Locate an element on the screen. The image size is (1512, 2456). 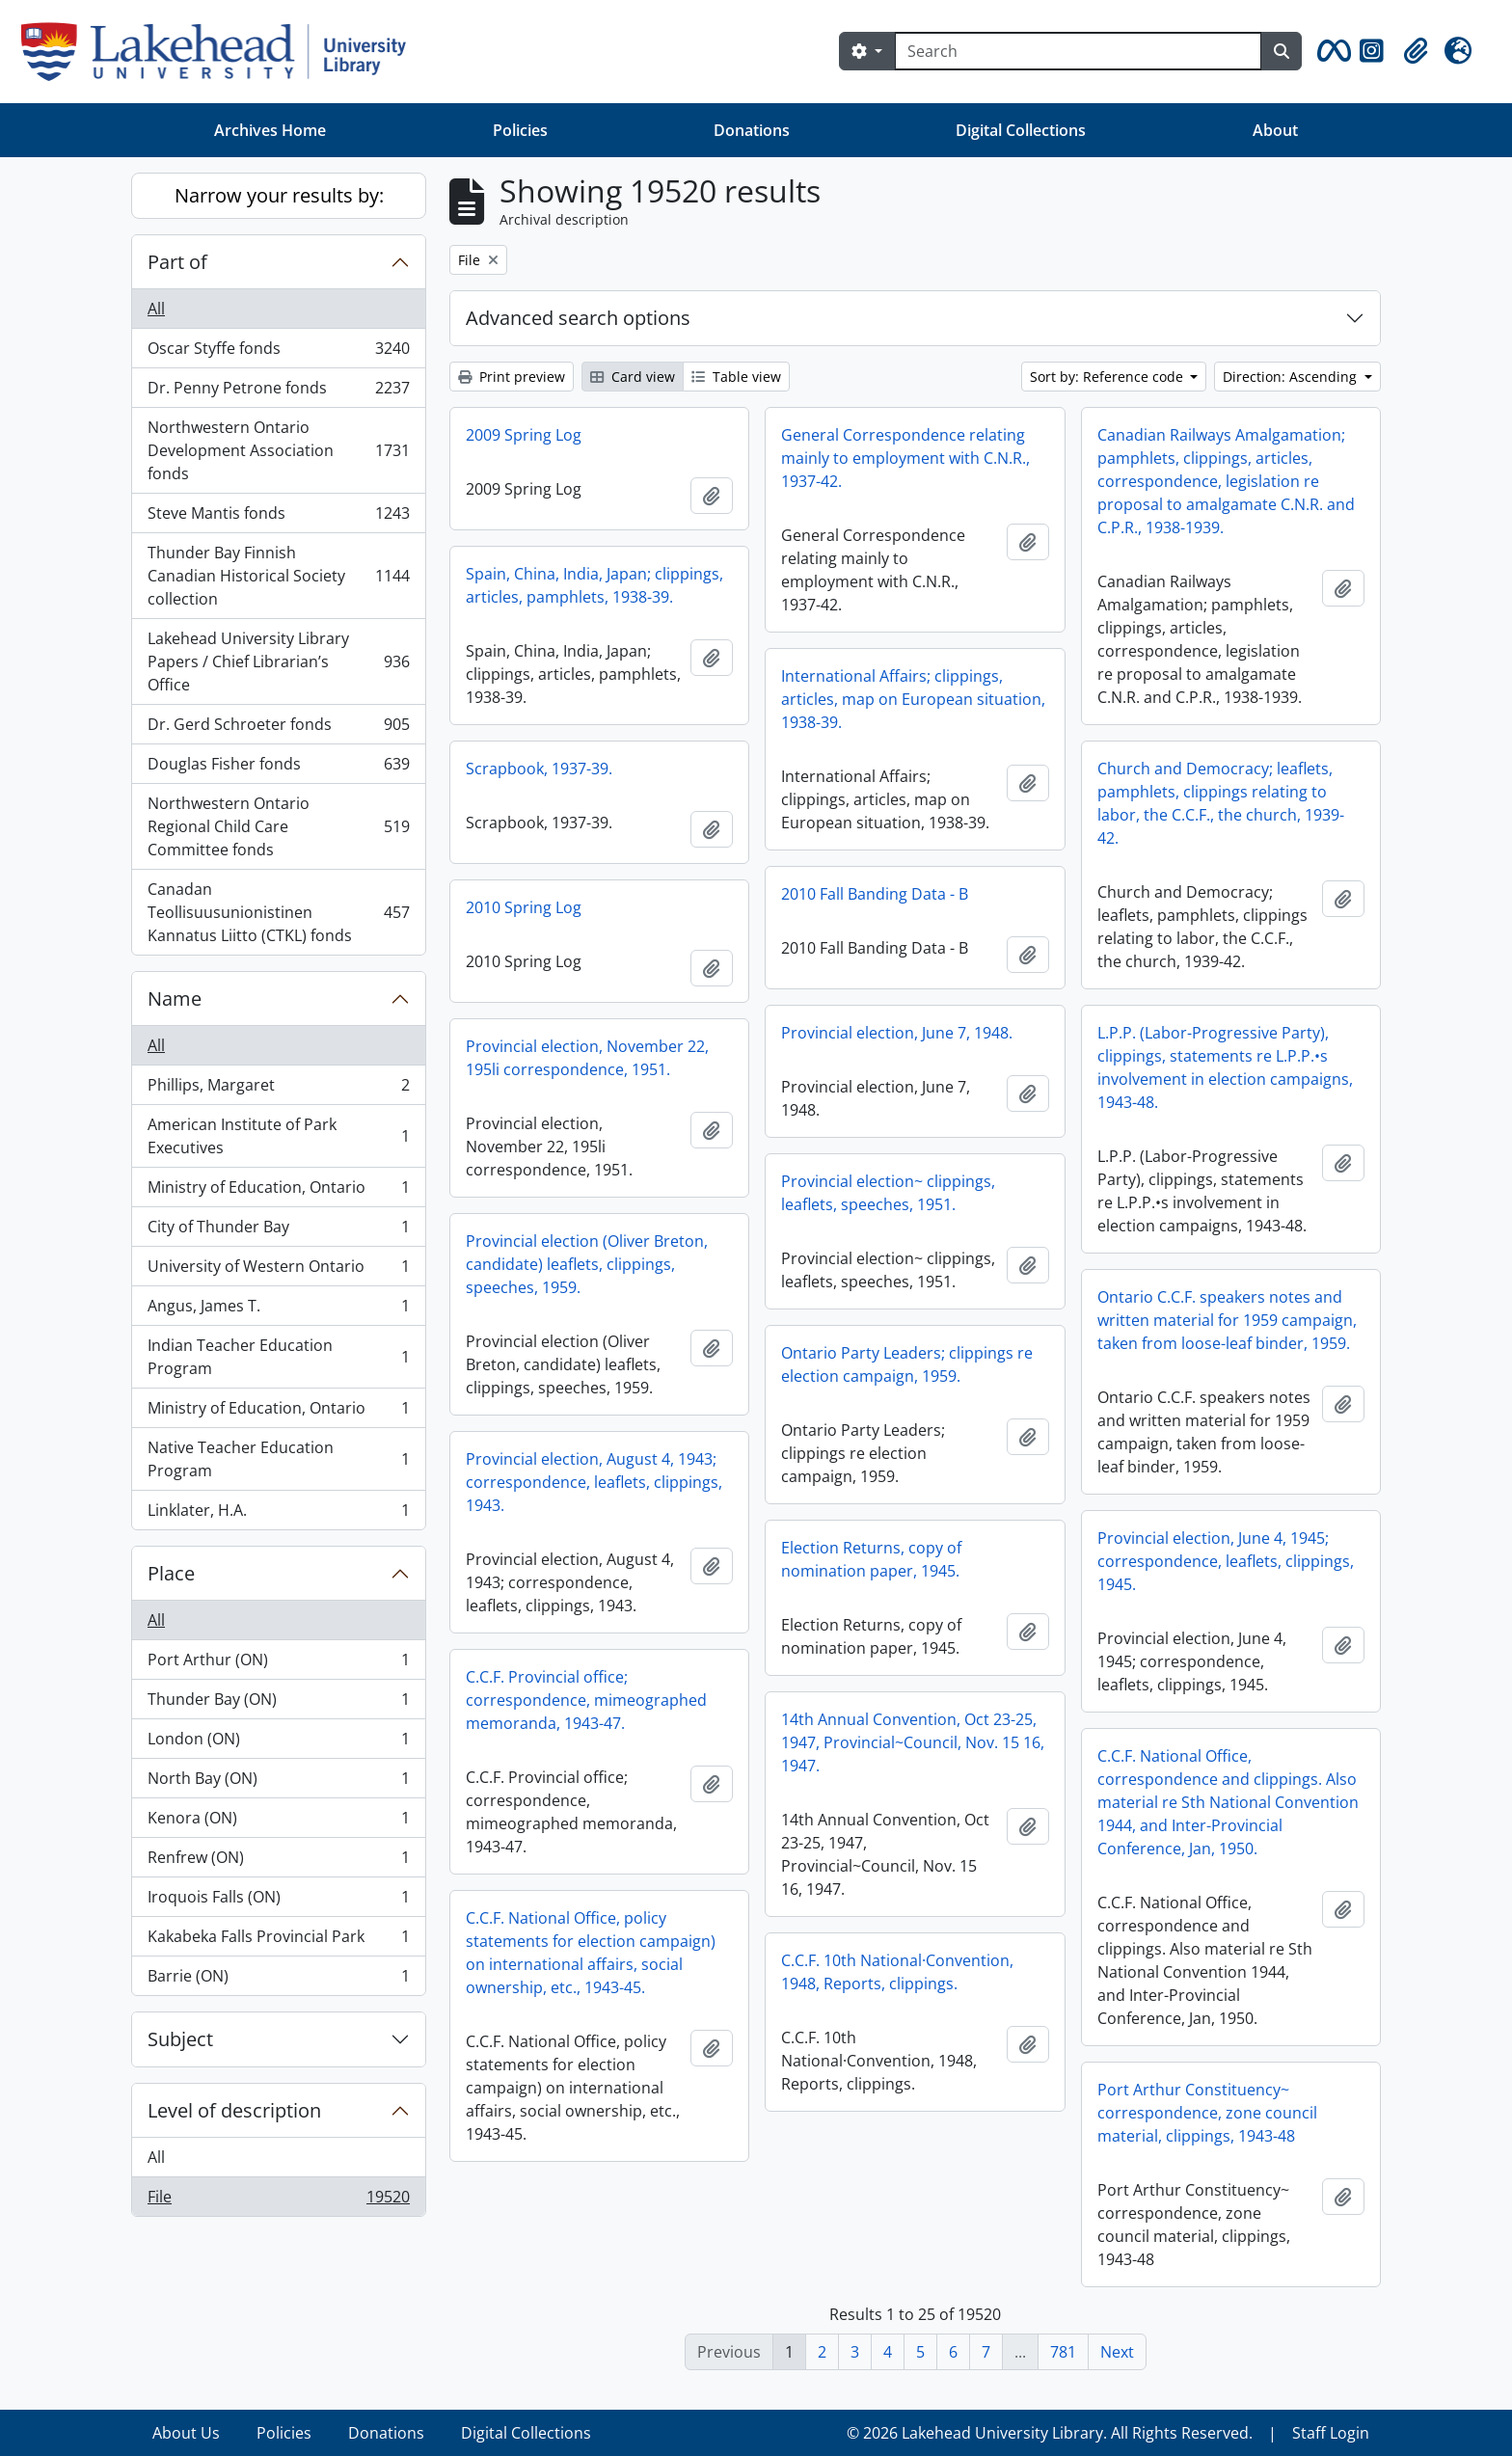
London (ON) is located at coordinates (278, 1743).